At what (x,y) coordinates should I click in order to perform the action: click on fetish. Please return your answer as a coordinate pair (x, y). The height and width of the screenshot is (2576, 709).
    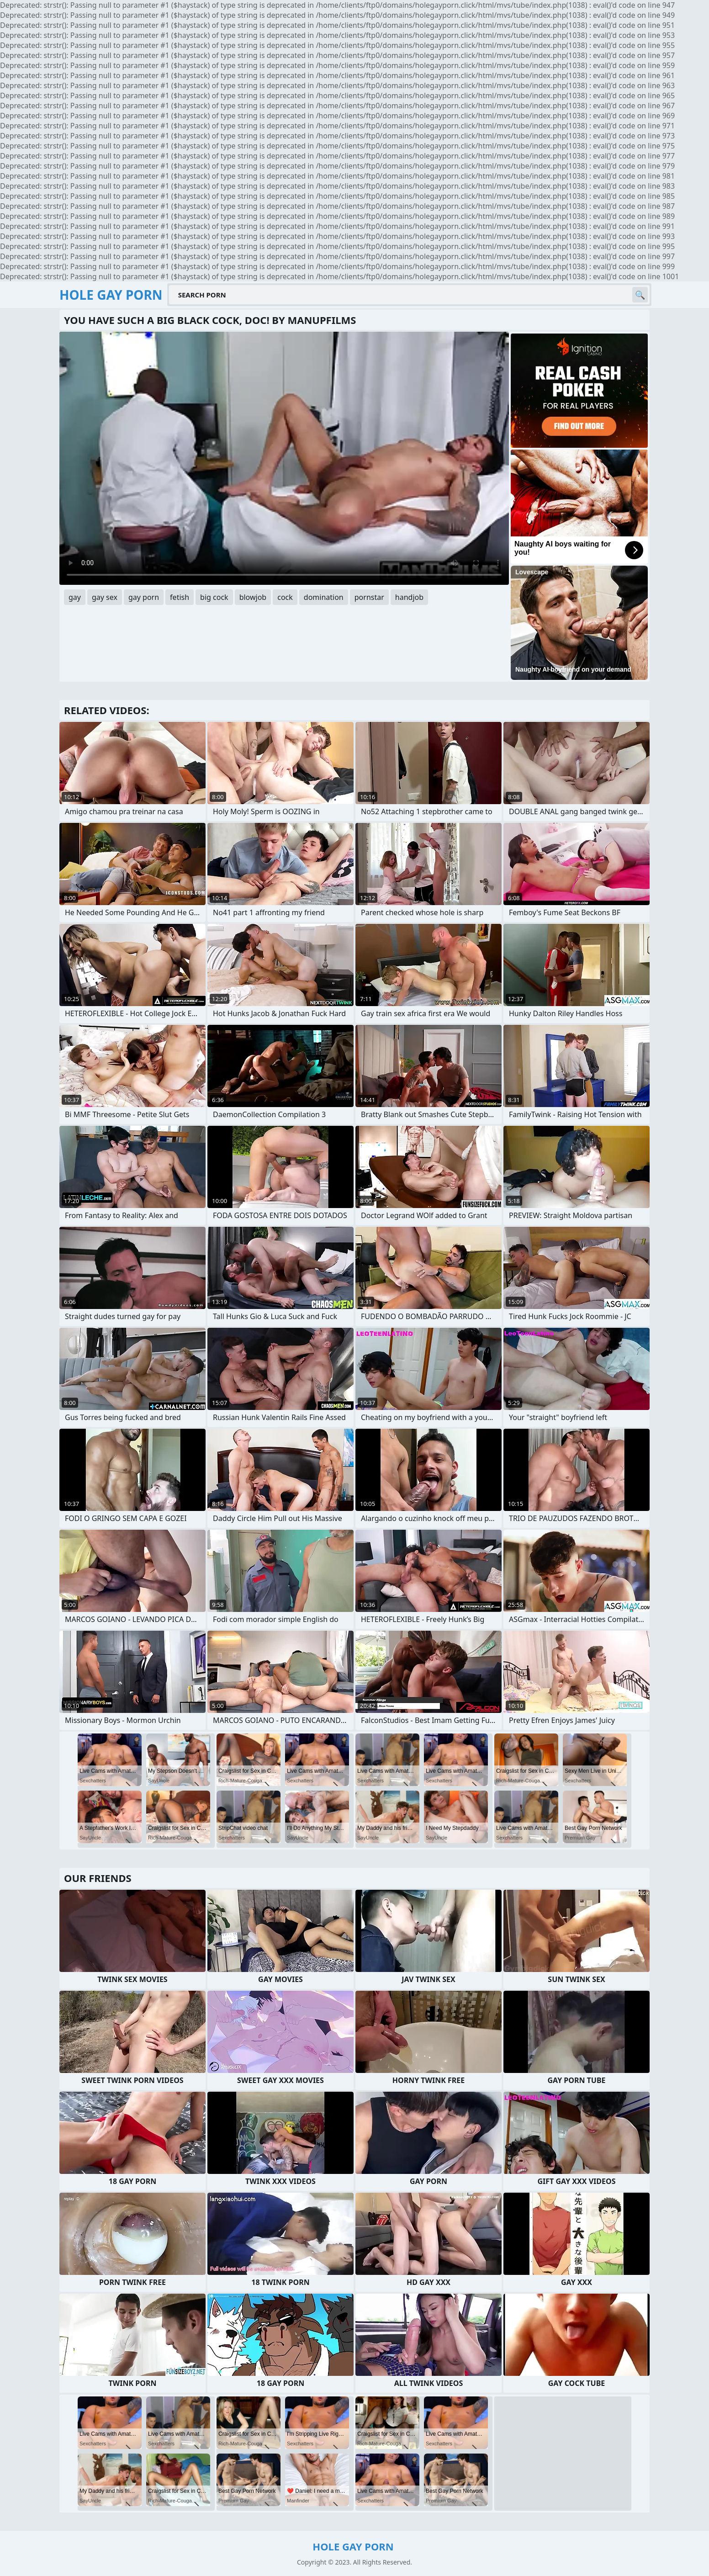
    Looking at the image, I should click on (179, 597).